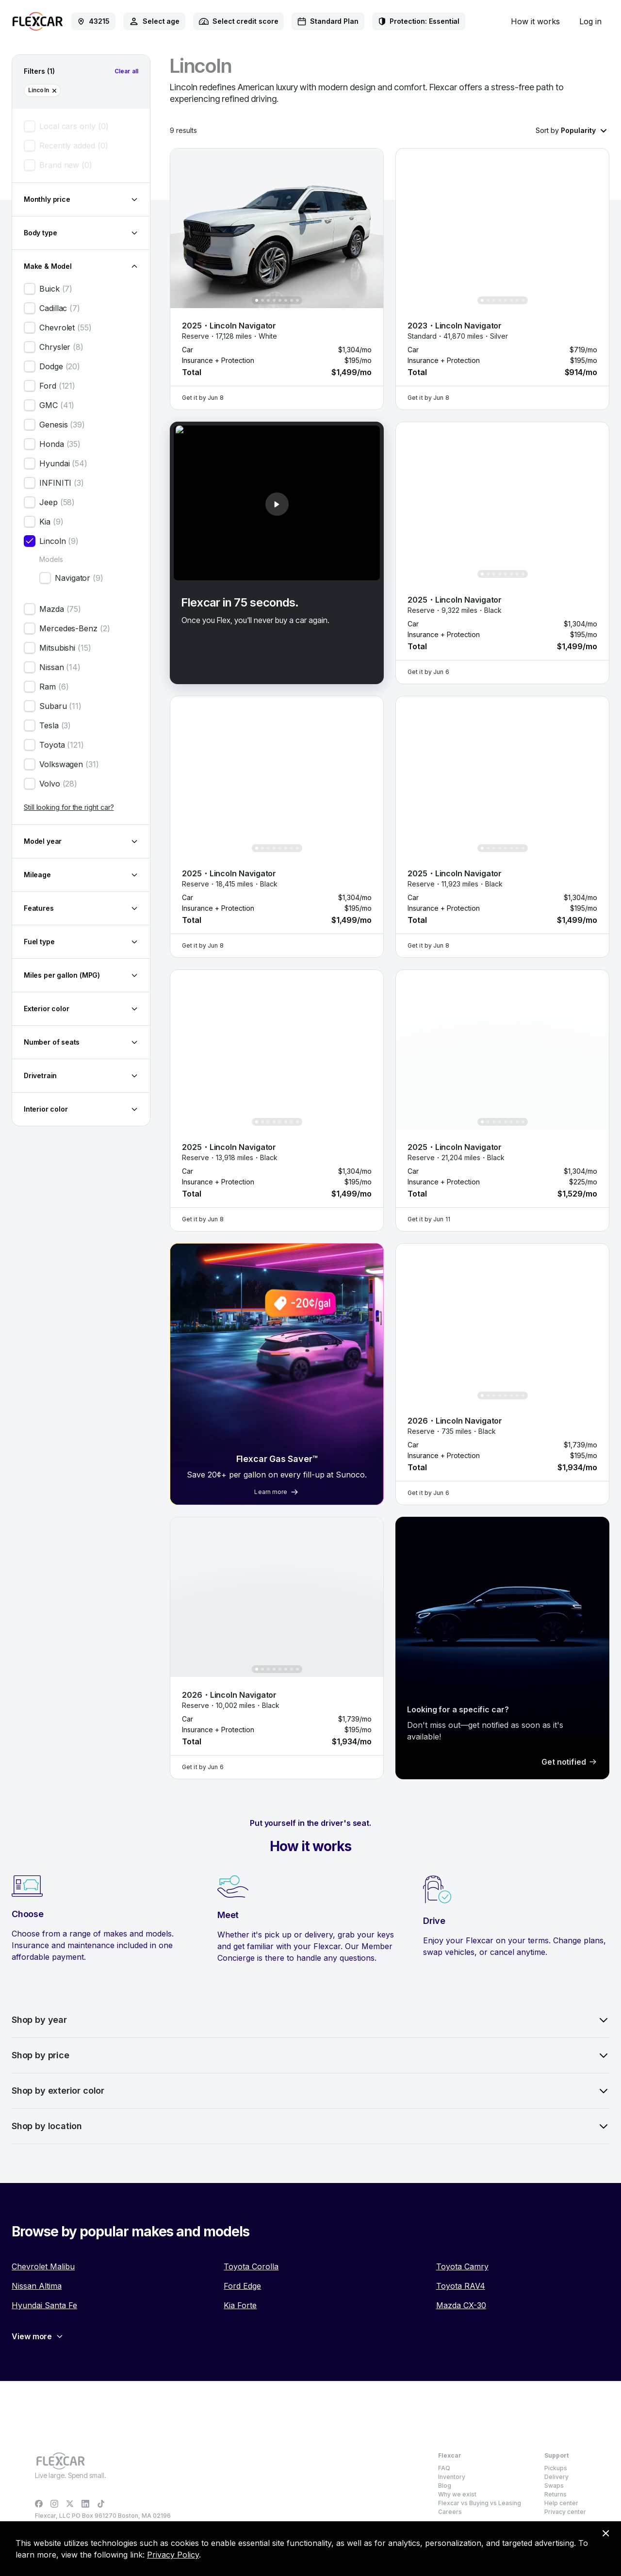 The image size is (621, 2576). I want to click on Nissan Altima, so click(37, 2286).